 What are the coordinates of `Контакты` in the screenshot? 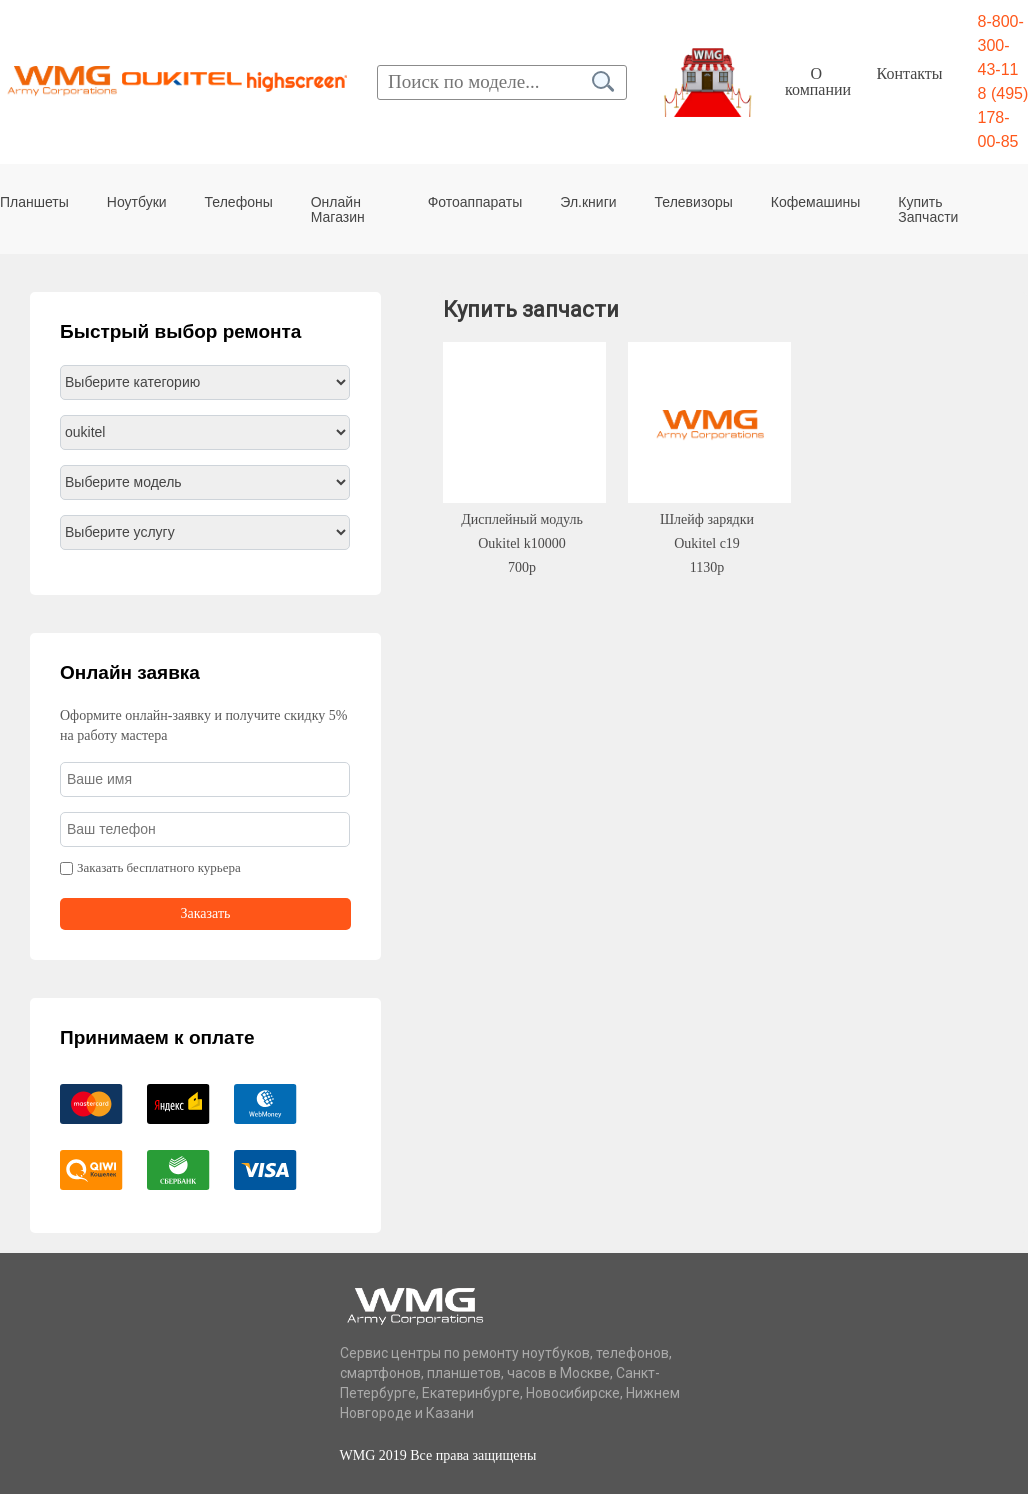 It's located at (910, 73).